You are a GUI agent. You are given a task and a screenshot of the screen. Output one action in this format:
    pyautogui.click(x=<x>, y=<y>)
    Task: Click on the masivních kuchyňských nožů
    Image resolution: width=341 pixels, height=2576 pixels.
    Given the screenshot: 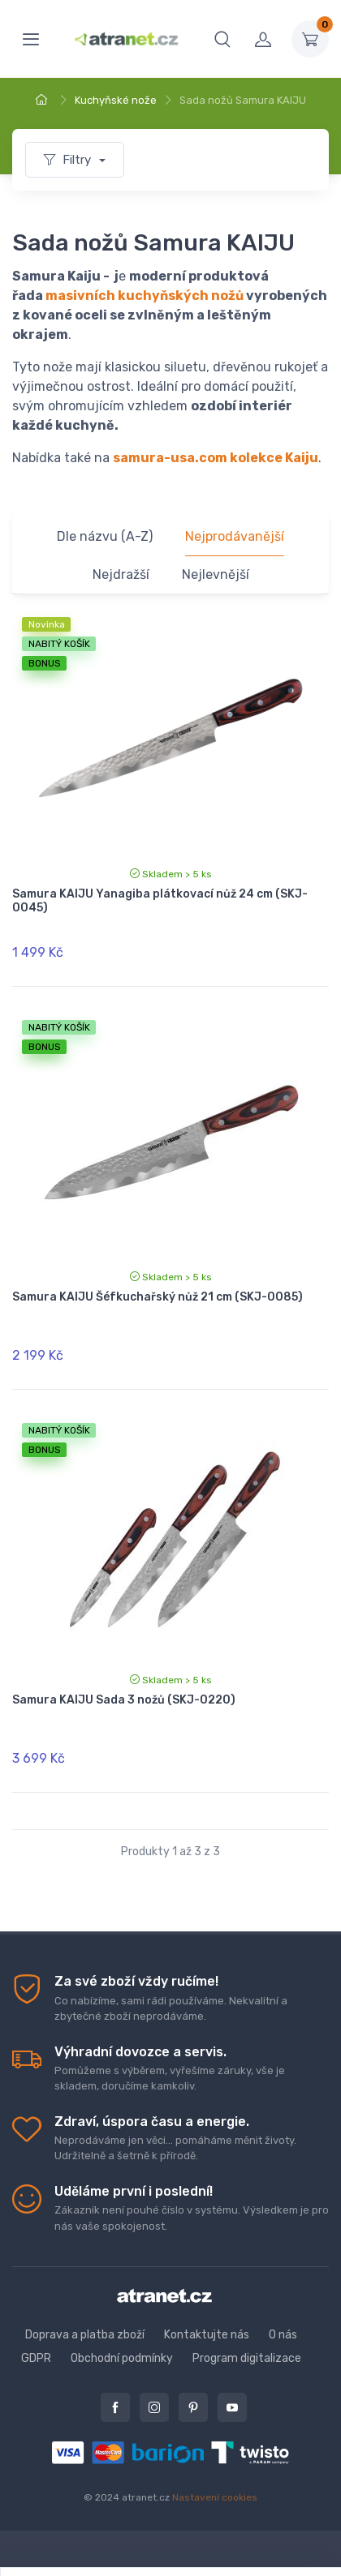 What is the action you would take?
    pyautogui.click(x=144, y=295)
    